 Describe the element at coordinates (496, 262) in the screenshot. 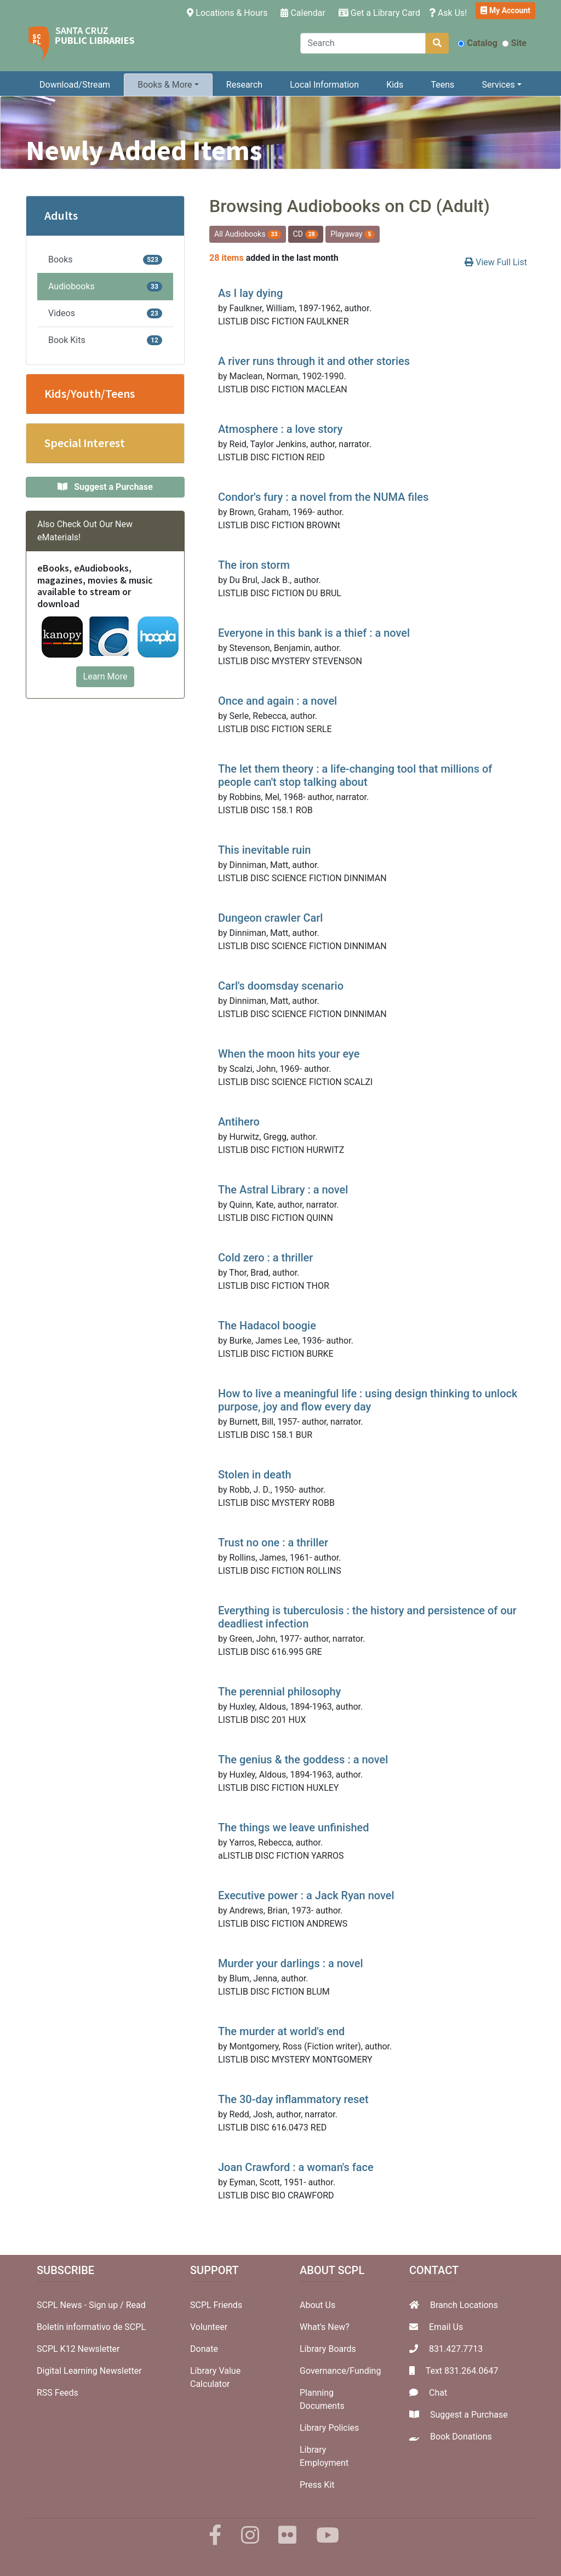

I see `View Full List` at that location.